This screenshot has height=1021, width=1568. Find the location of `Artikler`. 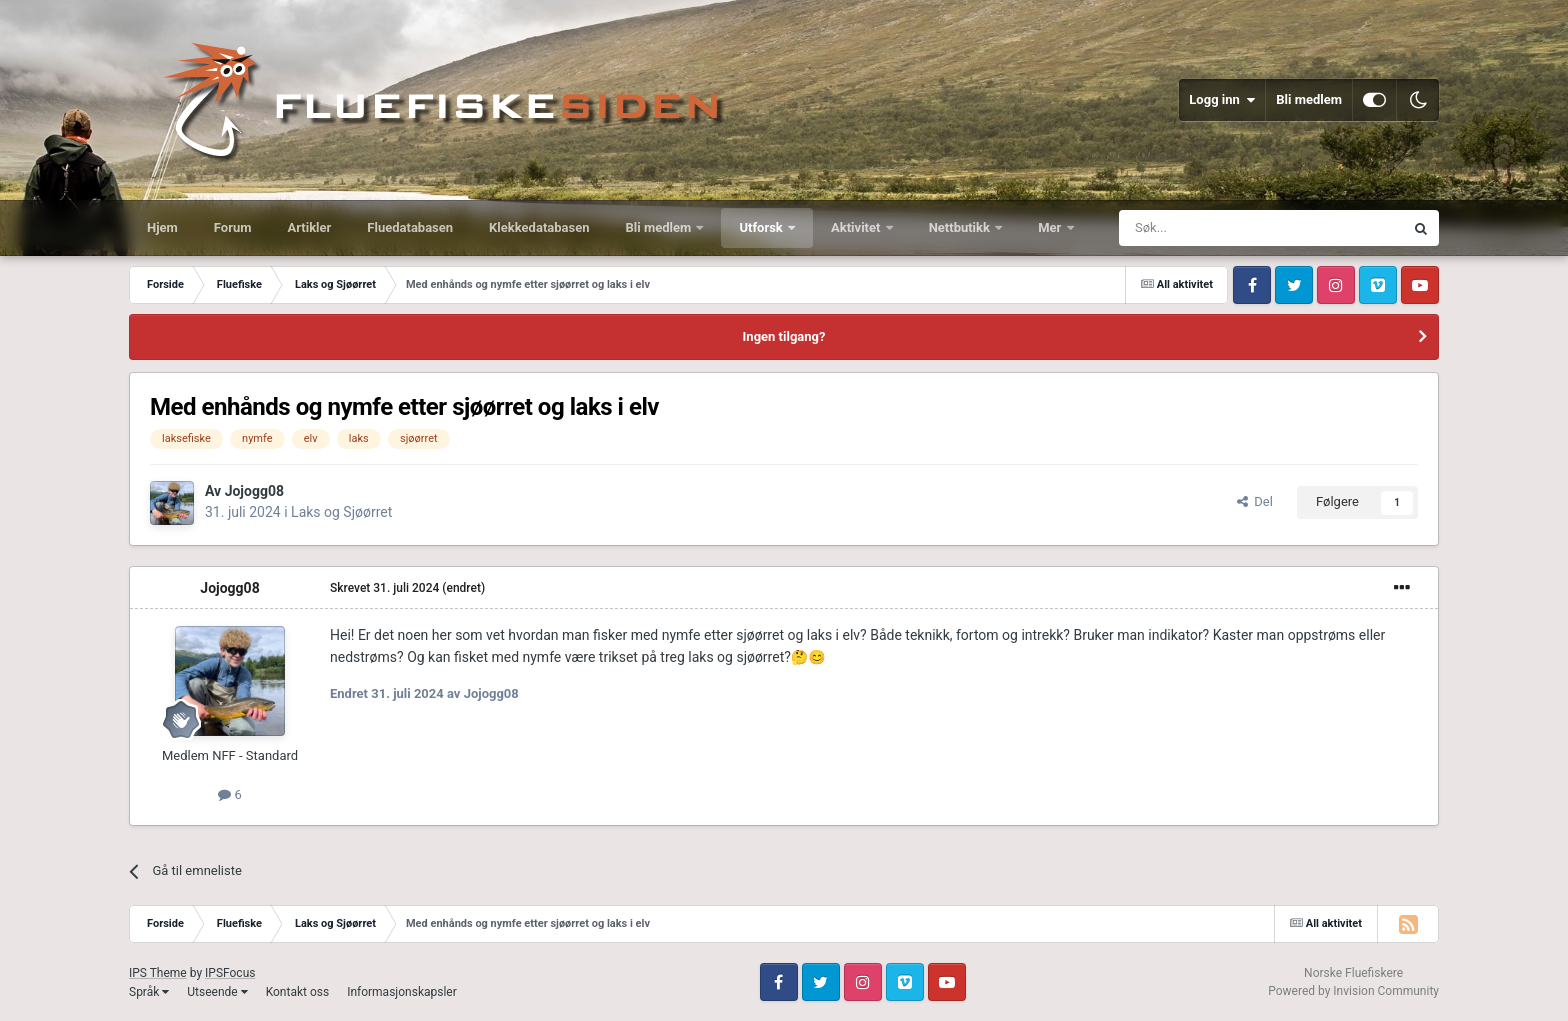

Artikler is located at coordinates (310, 227).